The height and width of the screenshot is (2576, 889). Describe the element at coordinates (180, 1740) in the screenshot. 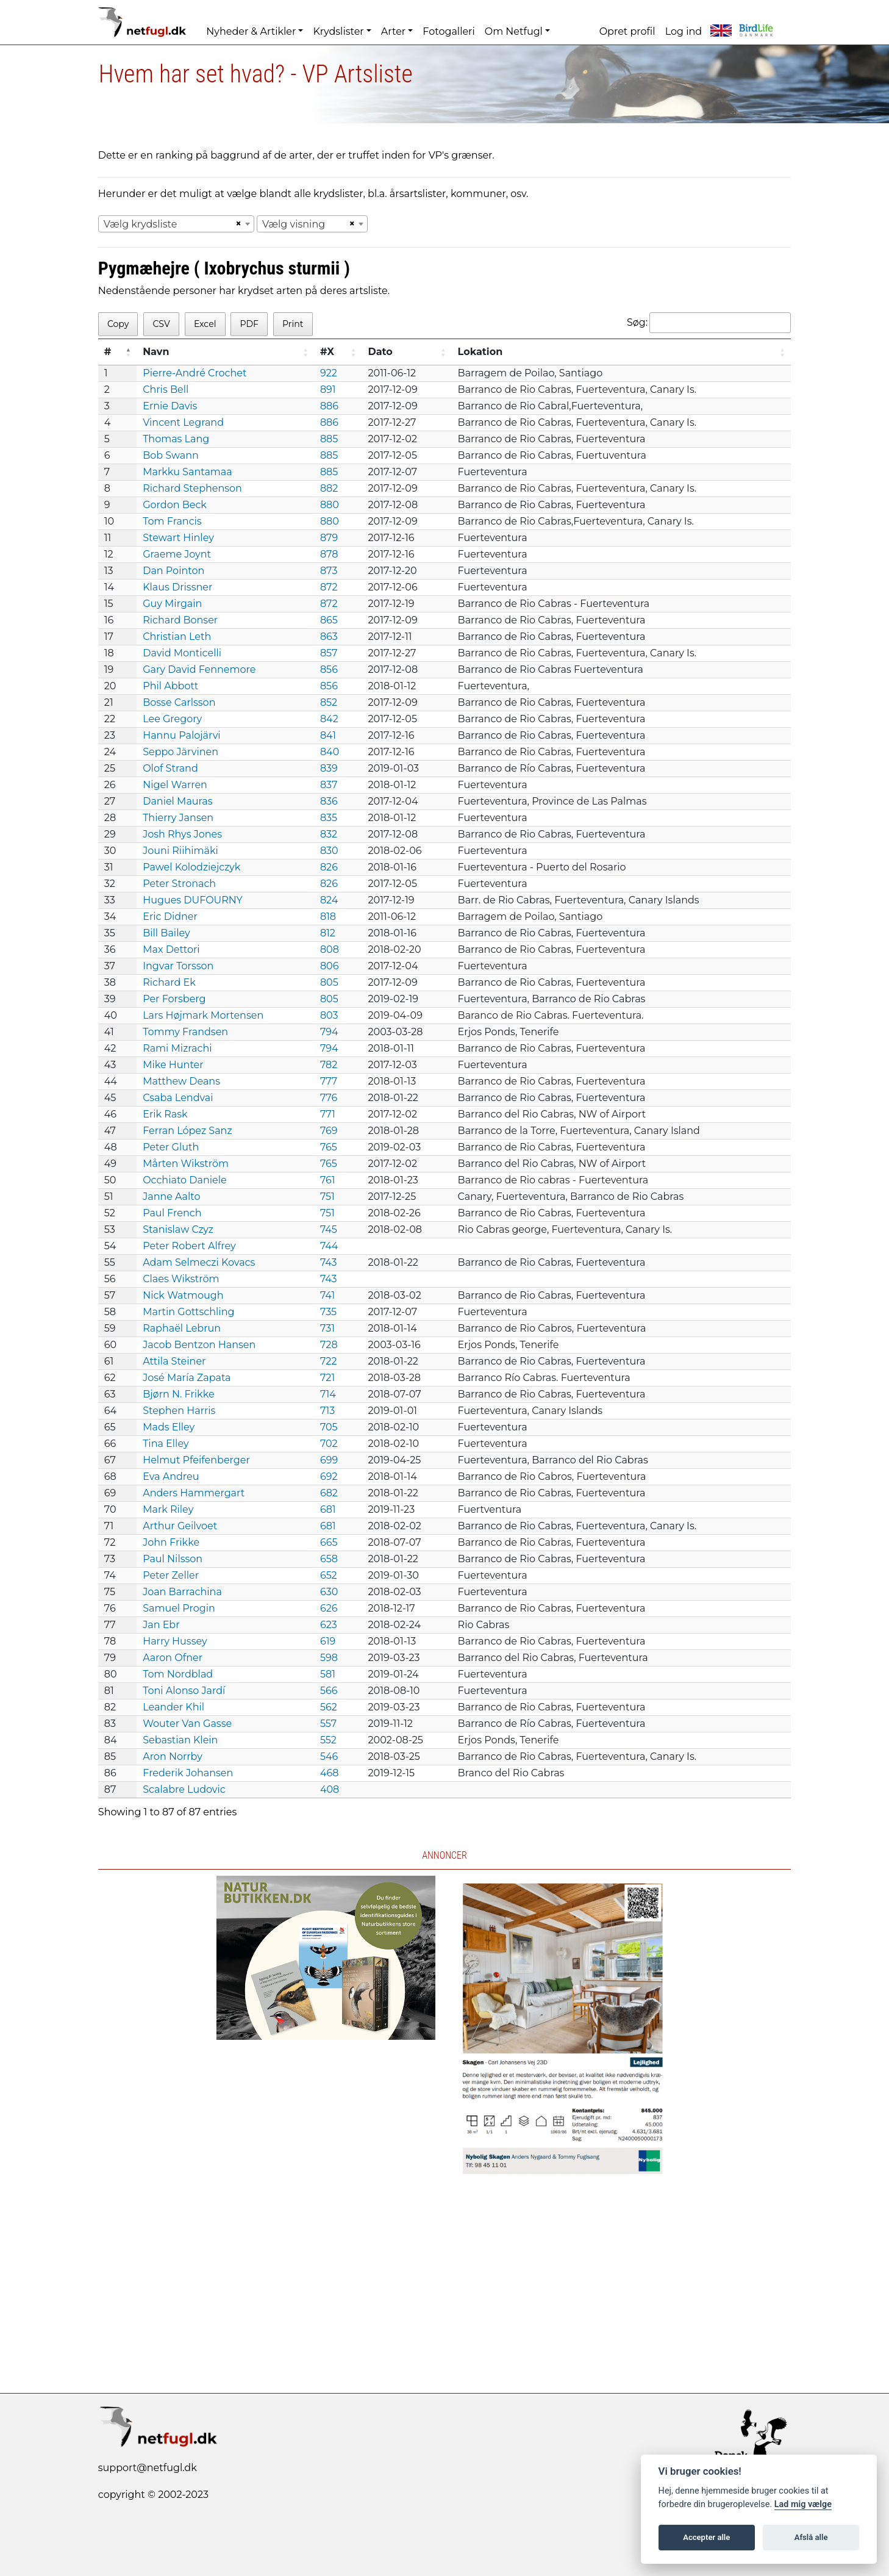

I see `Sebastian Klein` at that location.